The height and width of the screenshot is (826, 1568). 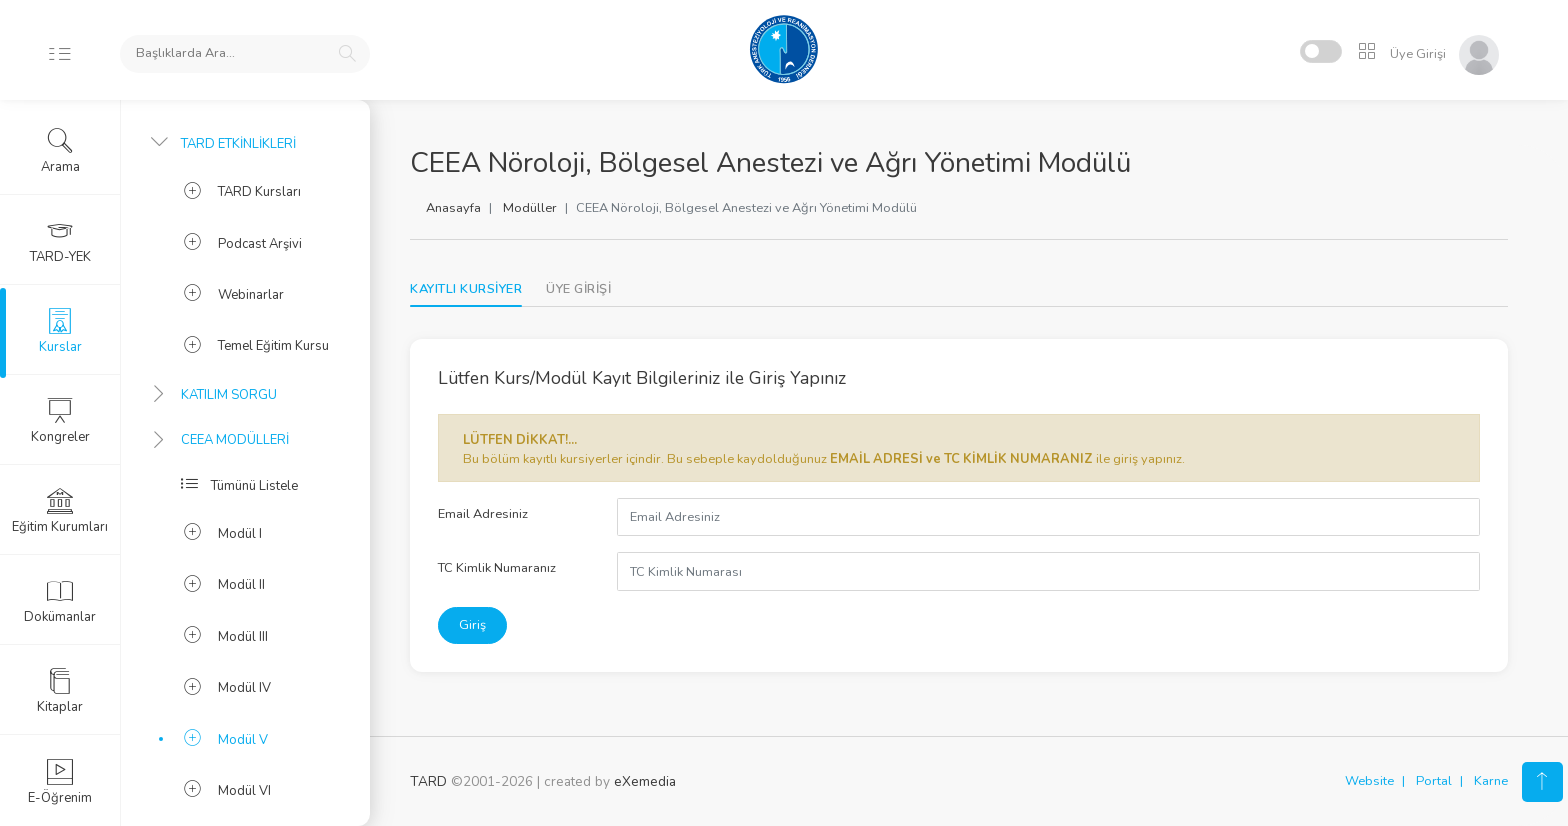 I want to click on KAYITLI KURSİYER [tab], so click(x=466, y=289).